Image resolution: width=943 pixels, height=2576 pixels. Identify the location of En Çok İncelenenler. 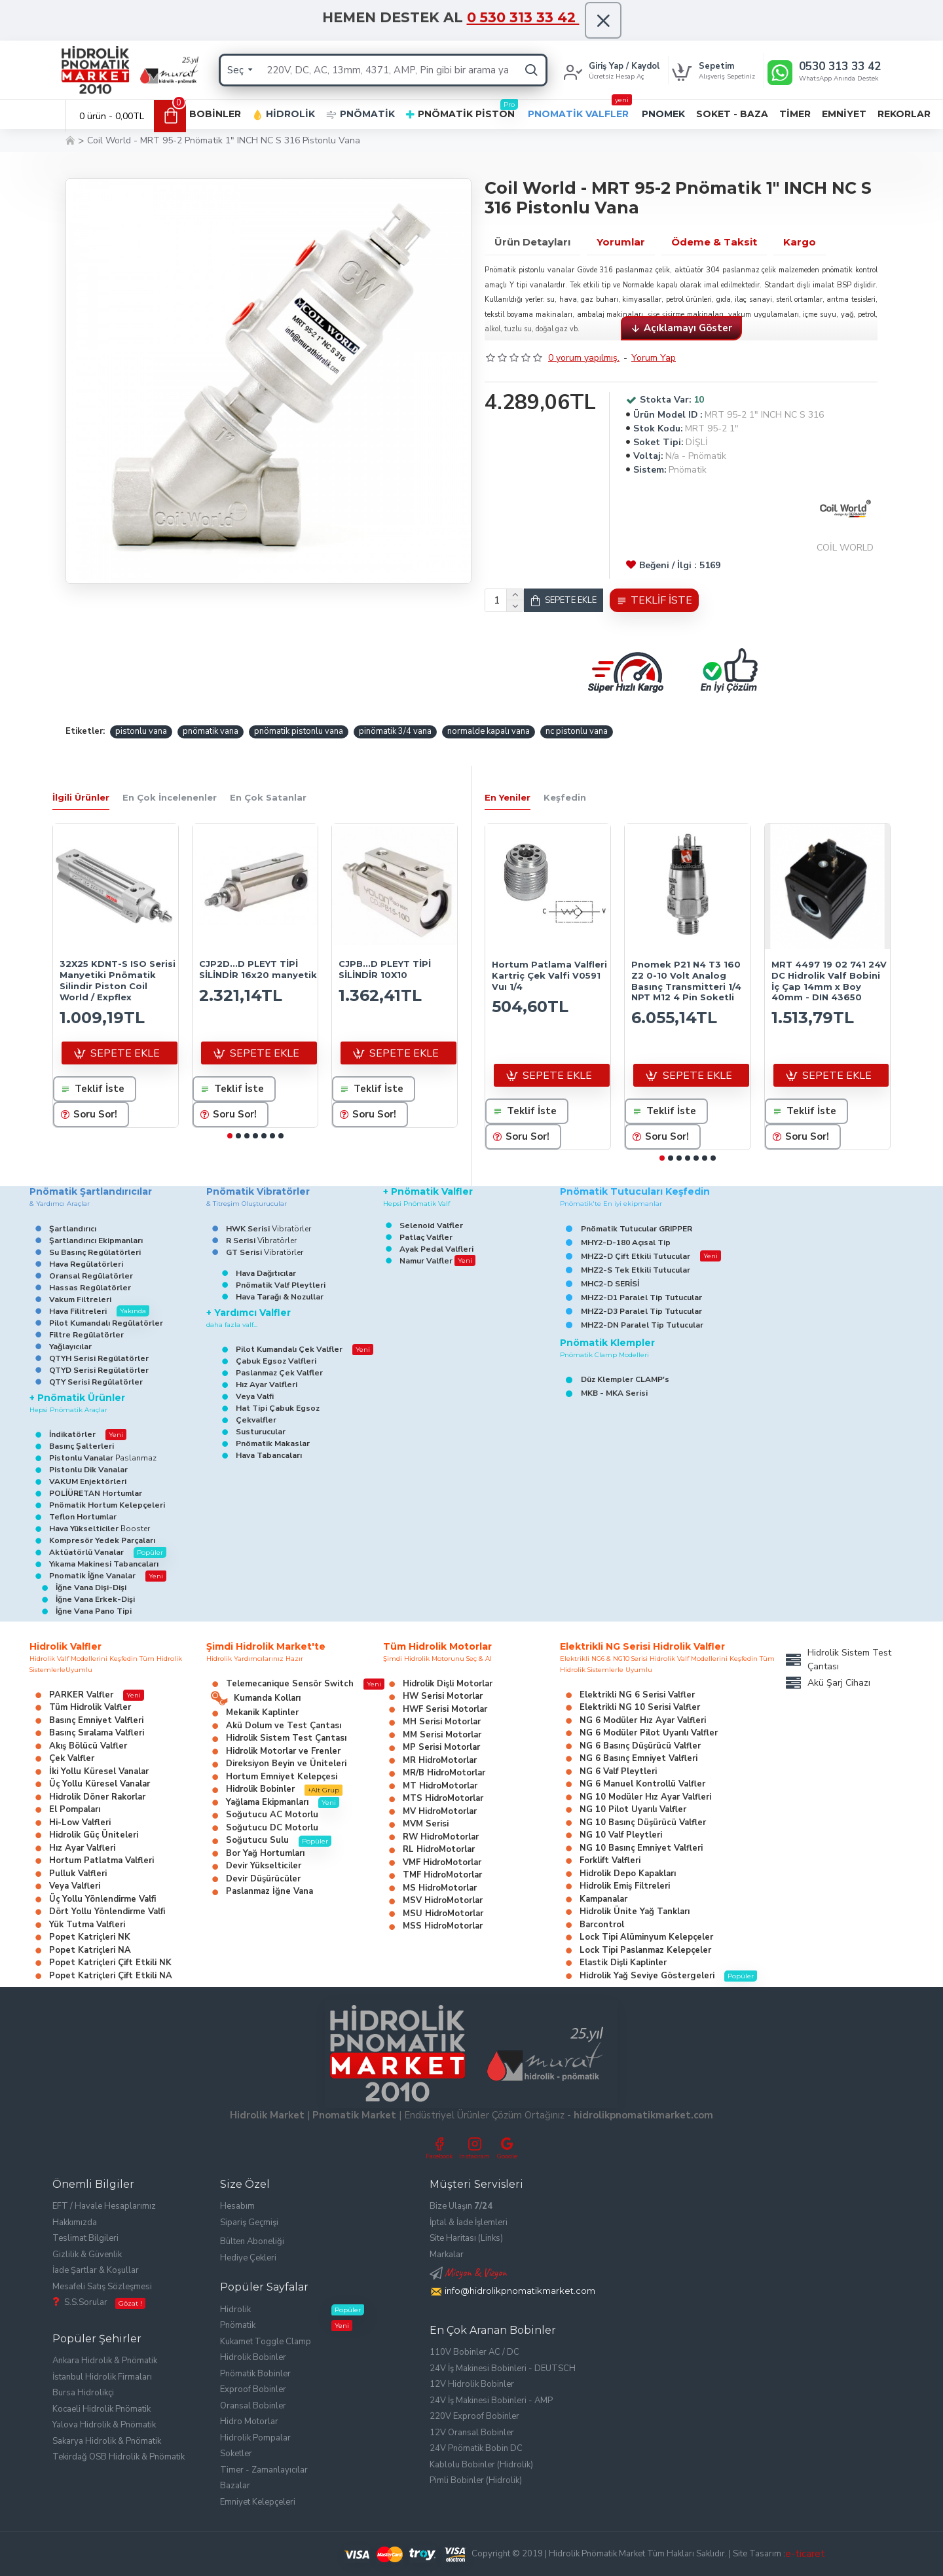
(169, 797).